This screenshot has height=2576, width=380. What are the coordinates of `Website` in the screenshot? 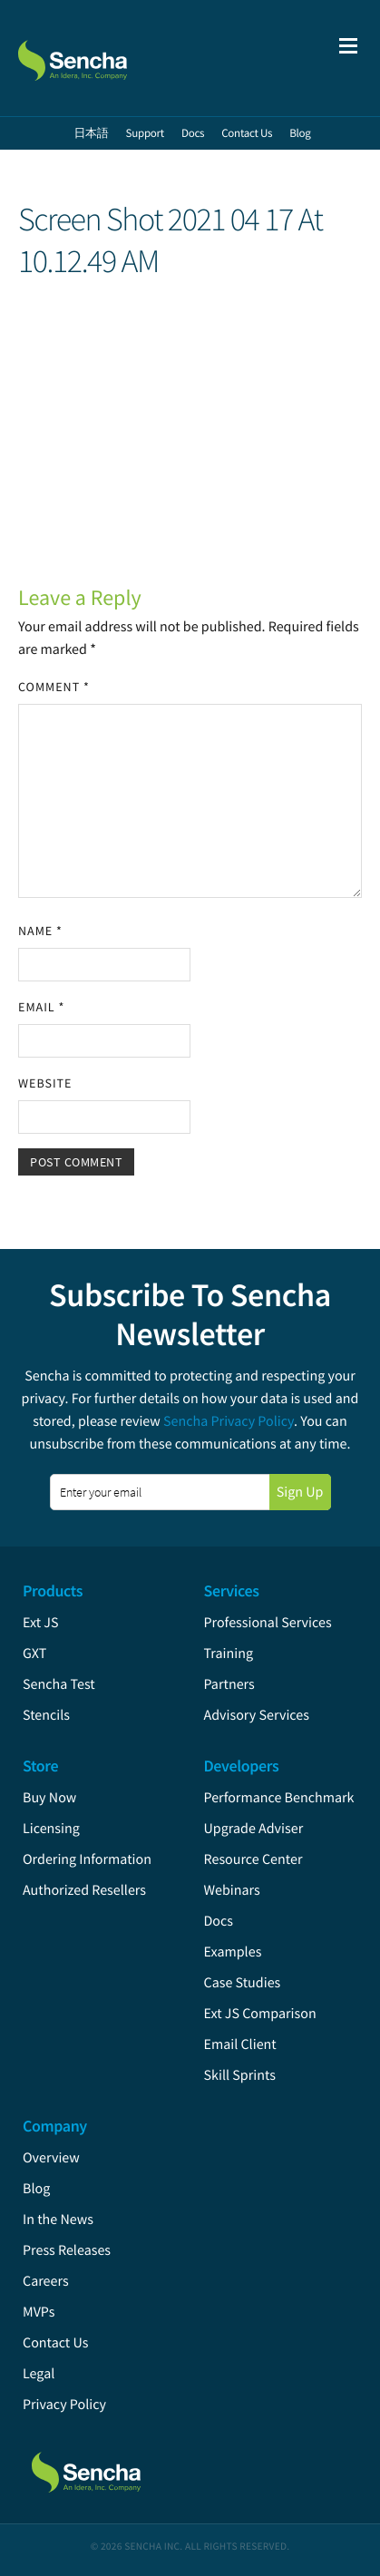 It's located at (45, 1083).